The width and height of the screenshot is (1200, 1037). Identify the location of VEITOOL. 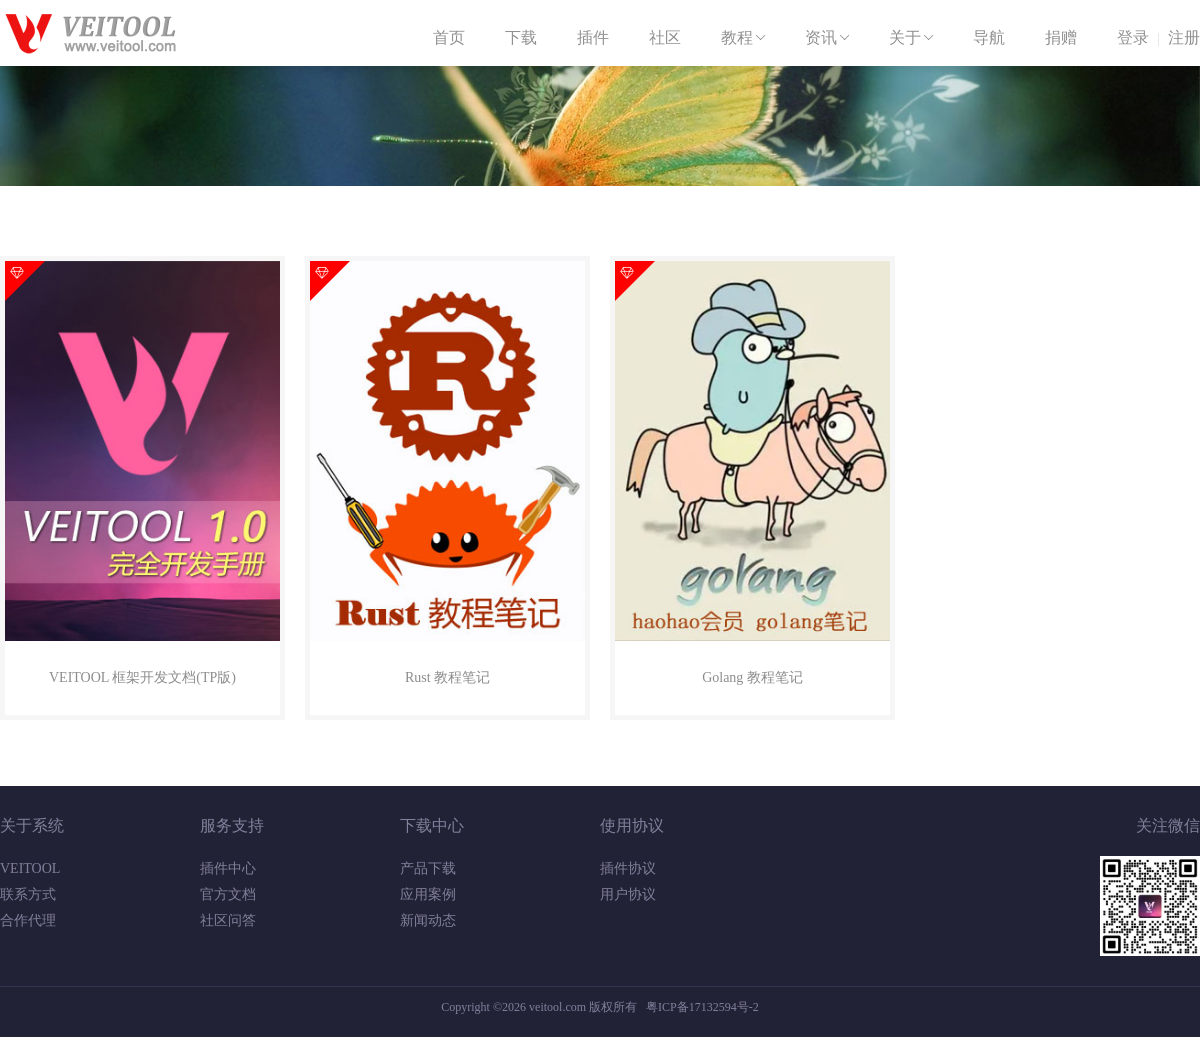
(30, 868).